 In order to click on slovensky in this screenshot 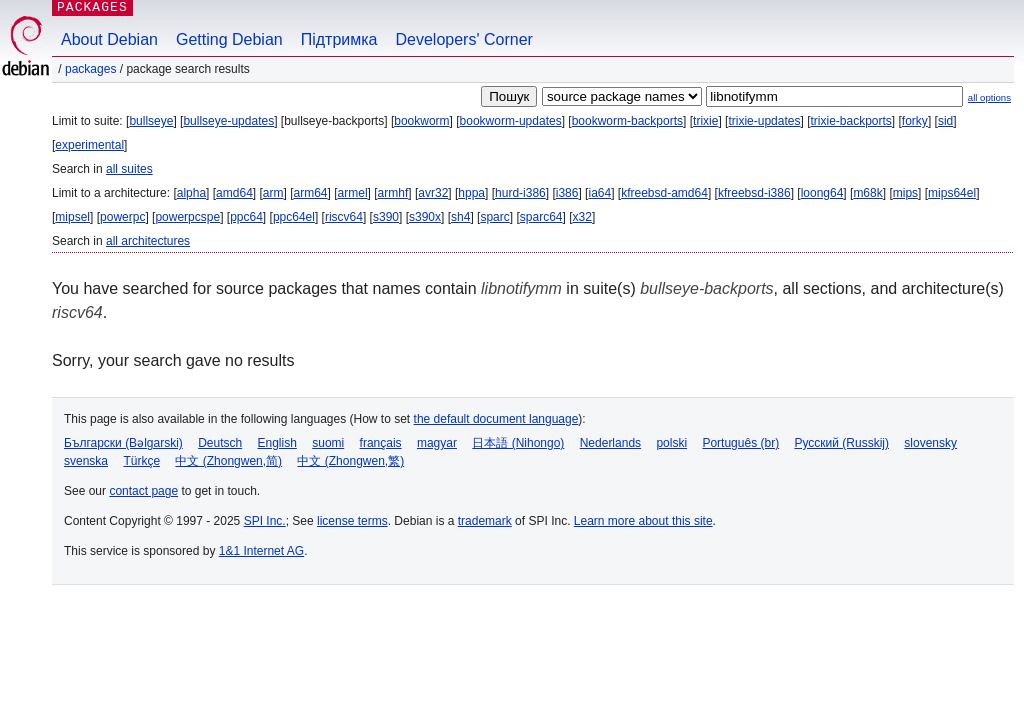, I will do `click(930, 443)`.